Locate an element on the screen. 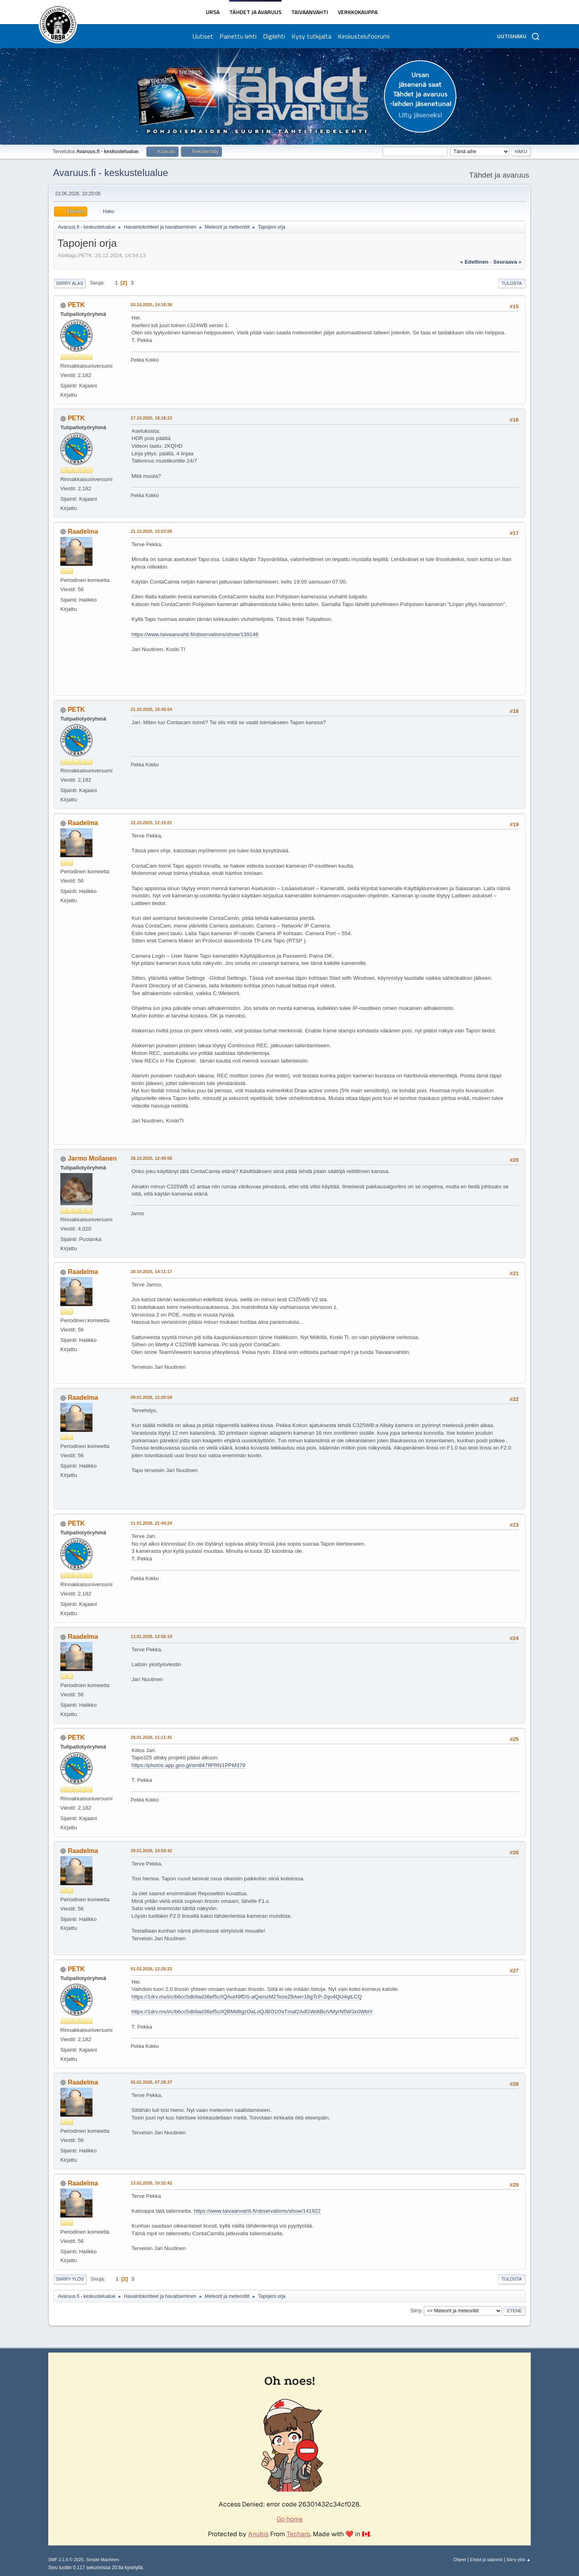 This screenshot has width=579, height=2576. https://1drv.ms/i/c/b6cc5db9ad36ef5c/IQBMd8gzOaLoQJBO1OsTmaf2AdGWdtBciVMyrN5W3x0WbiY is located at coordinates (252, 2012).